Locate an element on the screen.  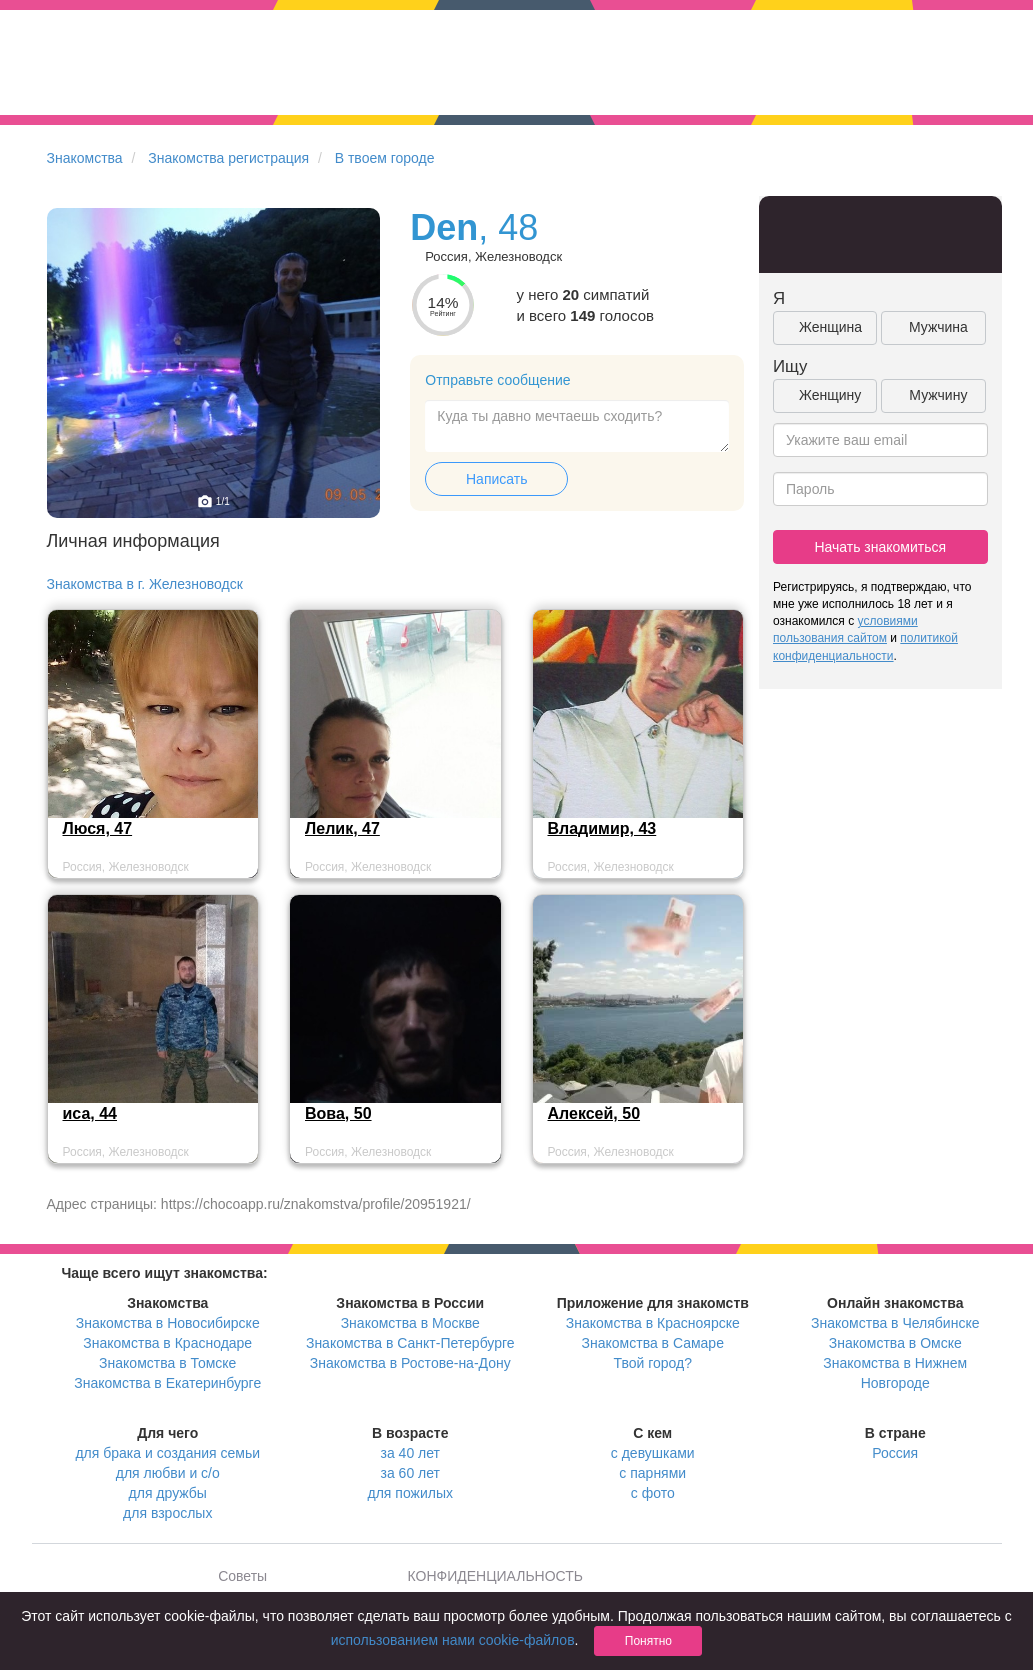
Понятно is located at coordinates (648, 1641).